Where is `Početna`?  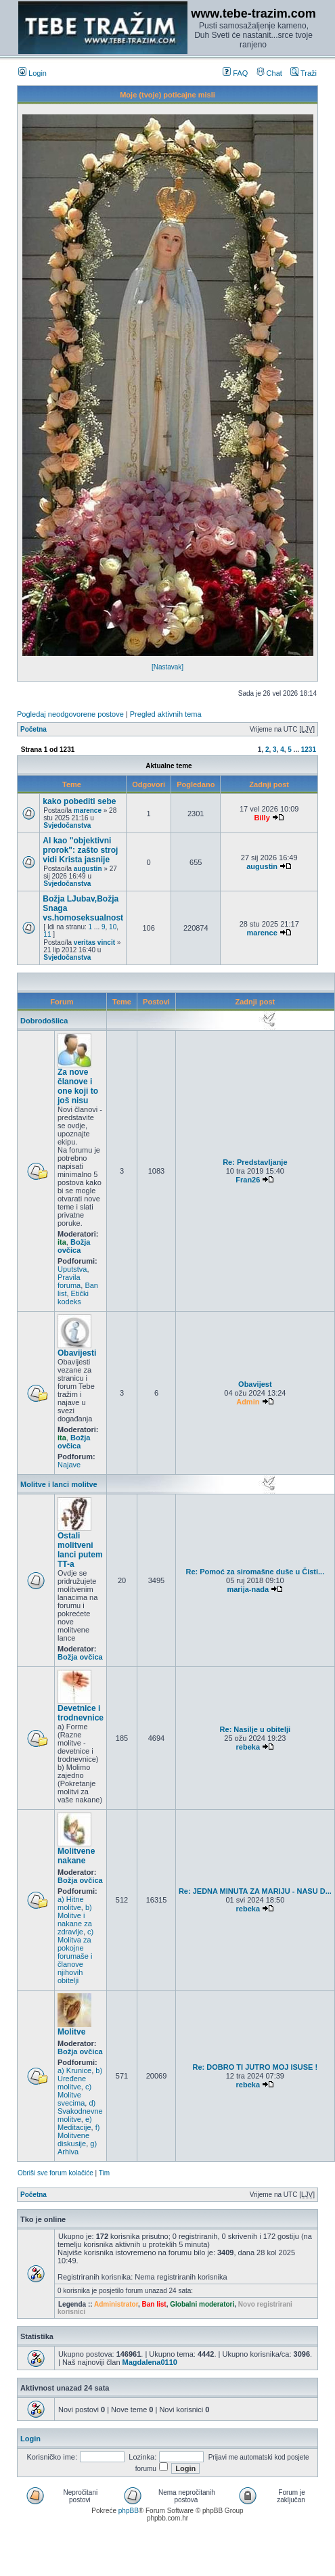 Početna is located at coordinates (33, 729).